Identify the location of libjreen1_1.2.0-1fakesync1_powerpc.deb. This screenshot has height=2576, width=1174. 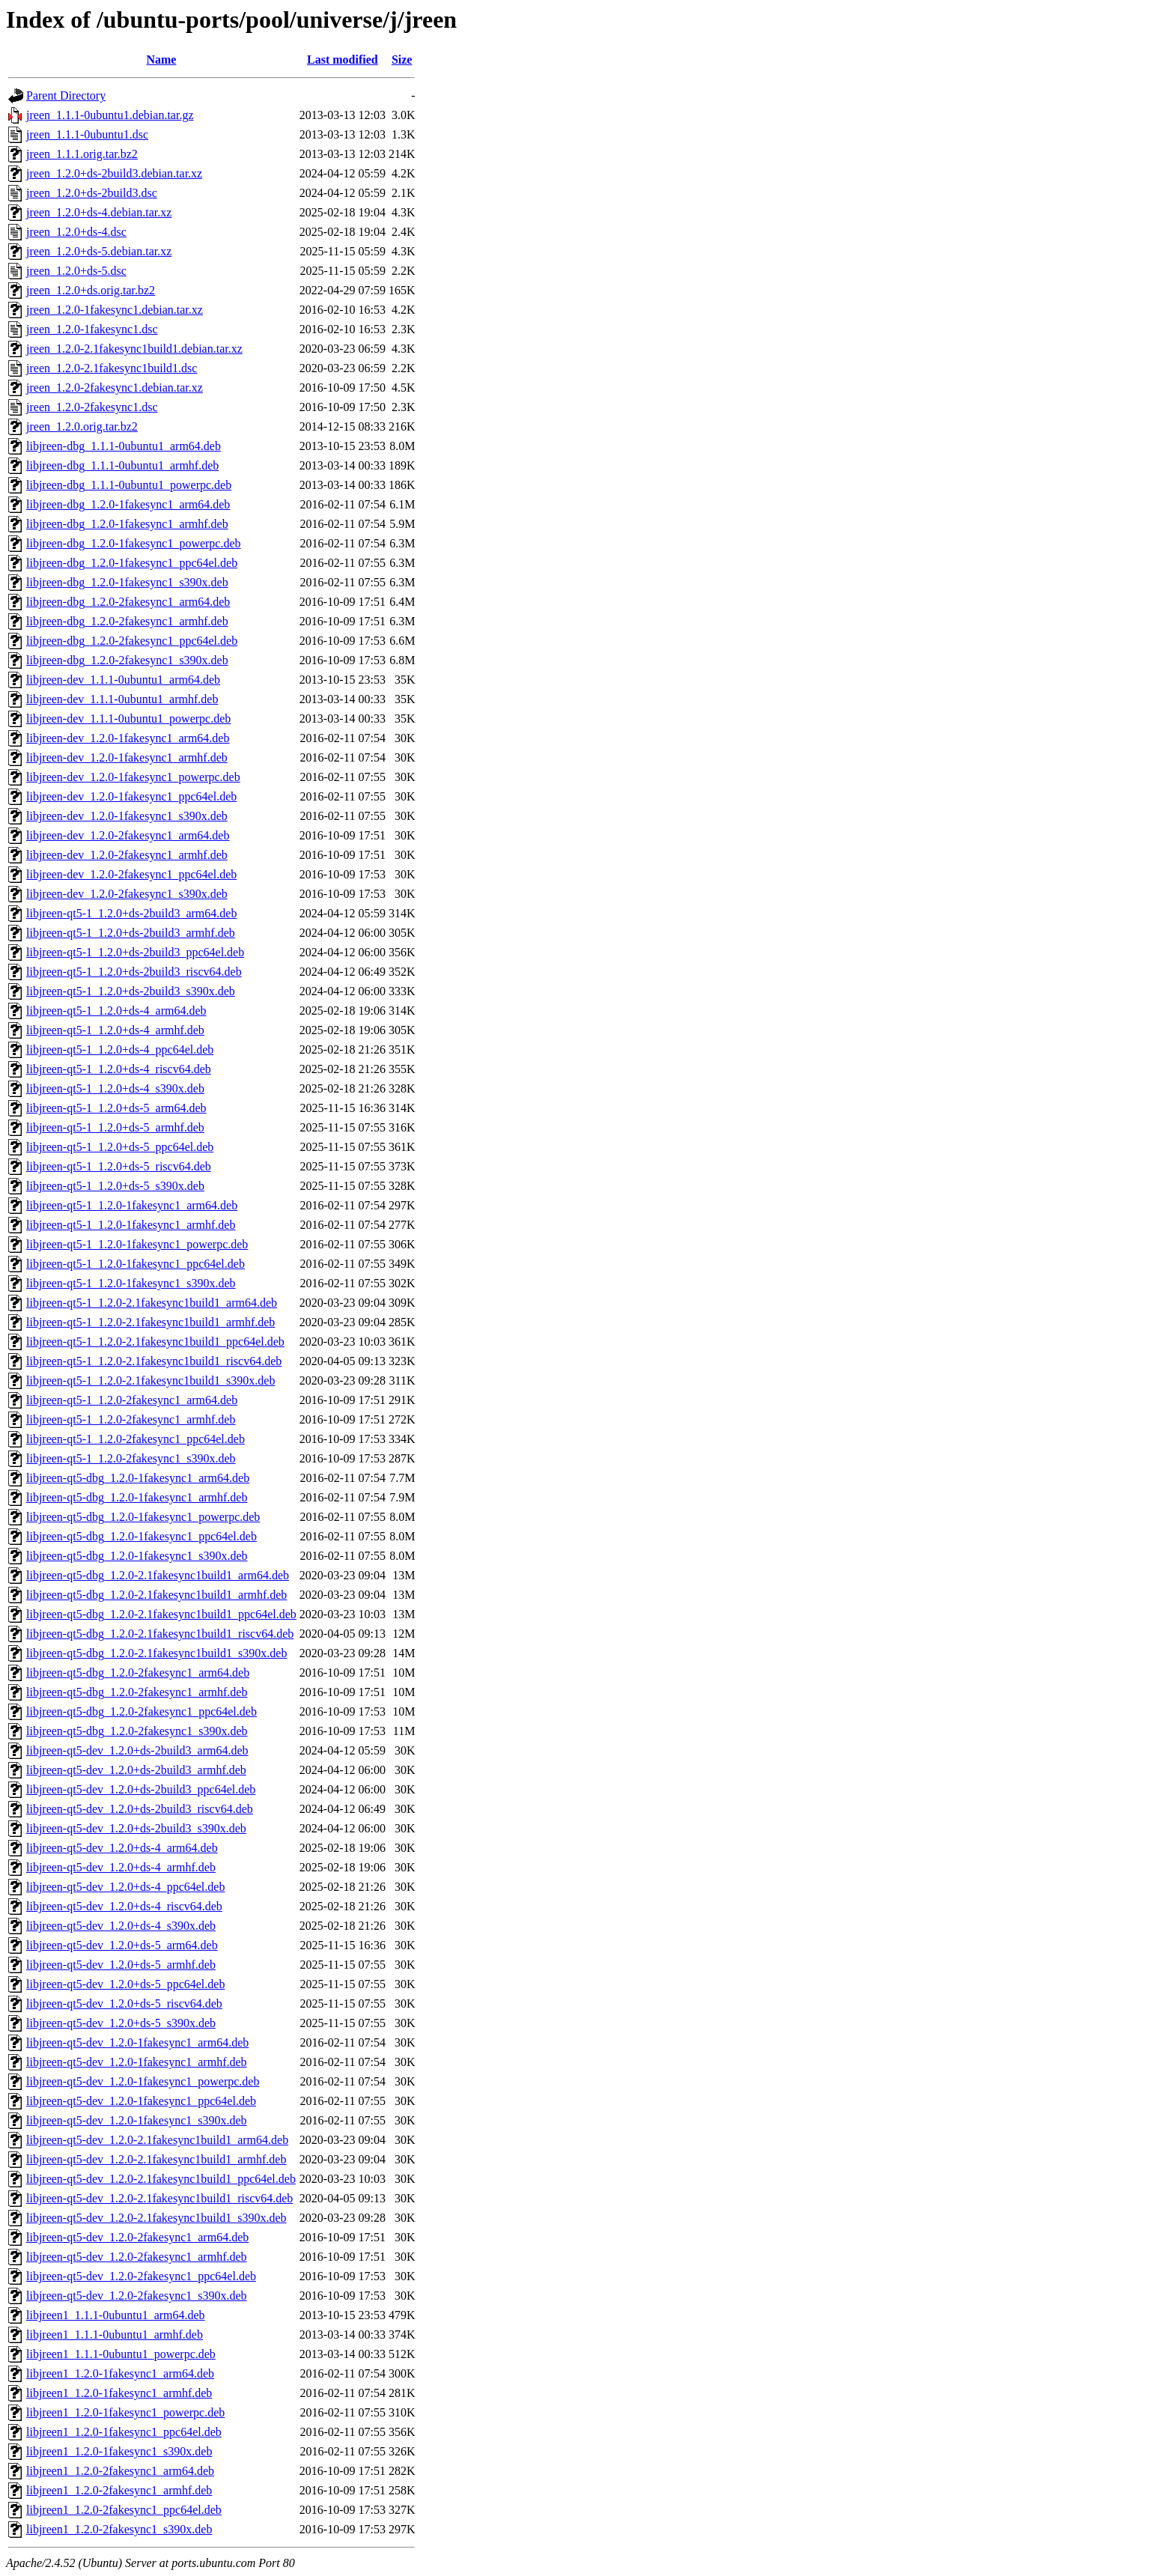
(125, 2412).